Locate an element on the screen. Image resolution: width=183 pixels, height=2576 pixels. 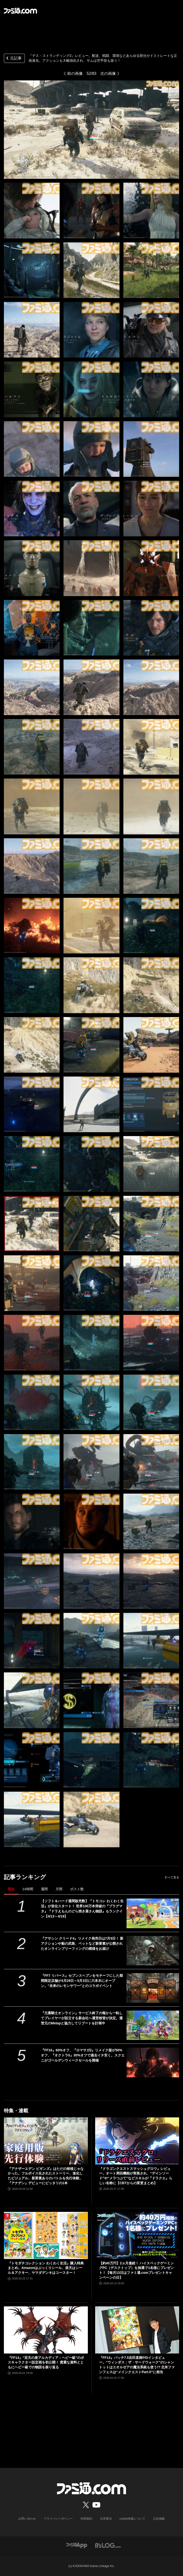
お問い合わせ is located at coordinates (27, 2518).